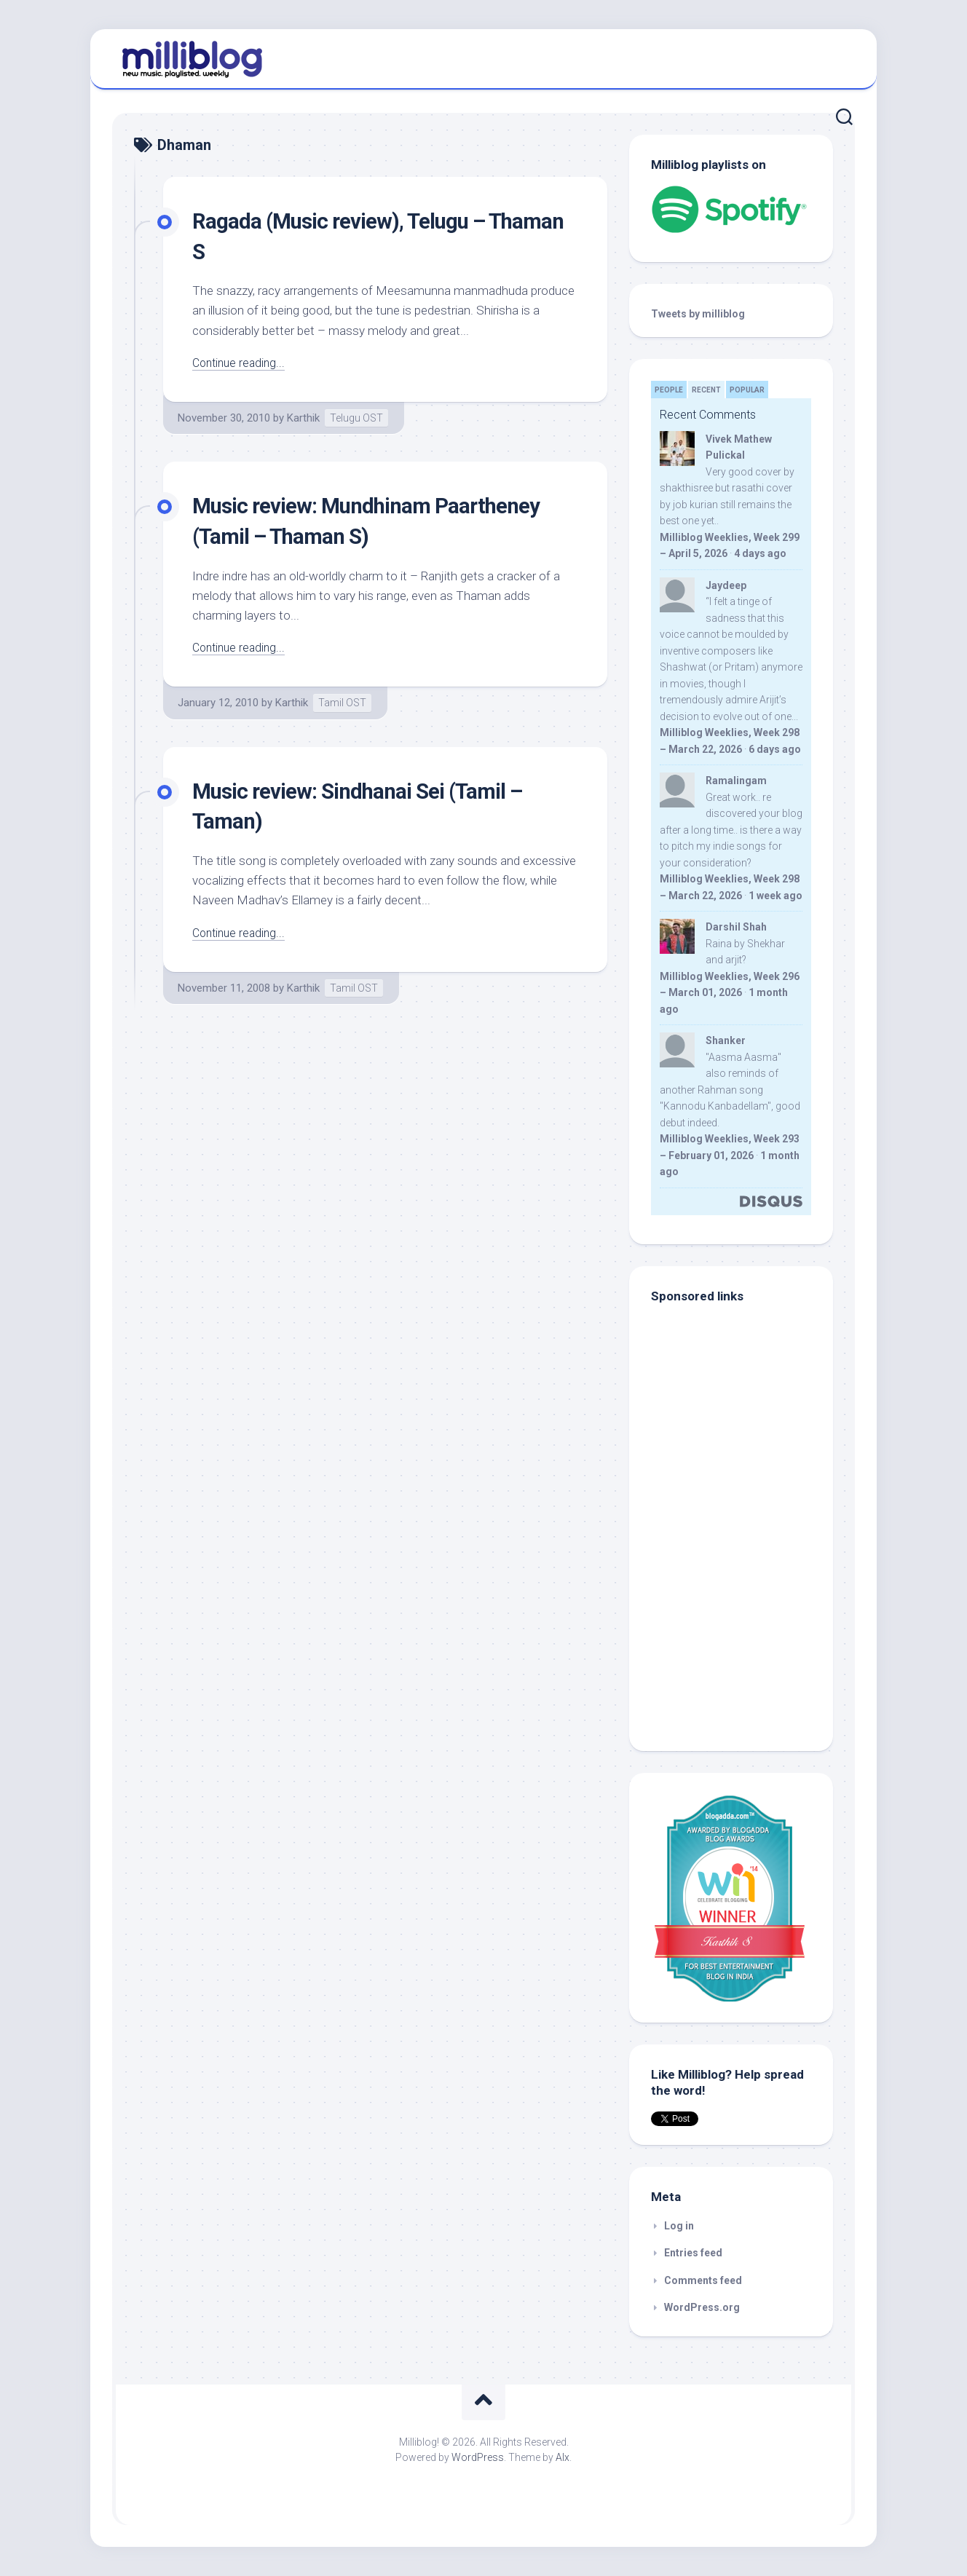 Image resolution: width=967 pixels, height=2576 pixels. What do you see at coordinates (706, 390) in the screenshot?
I see `Recent` at bounding box center [706, 390].